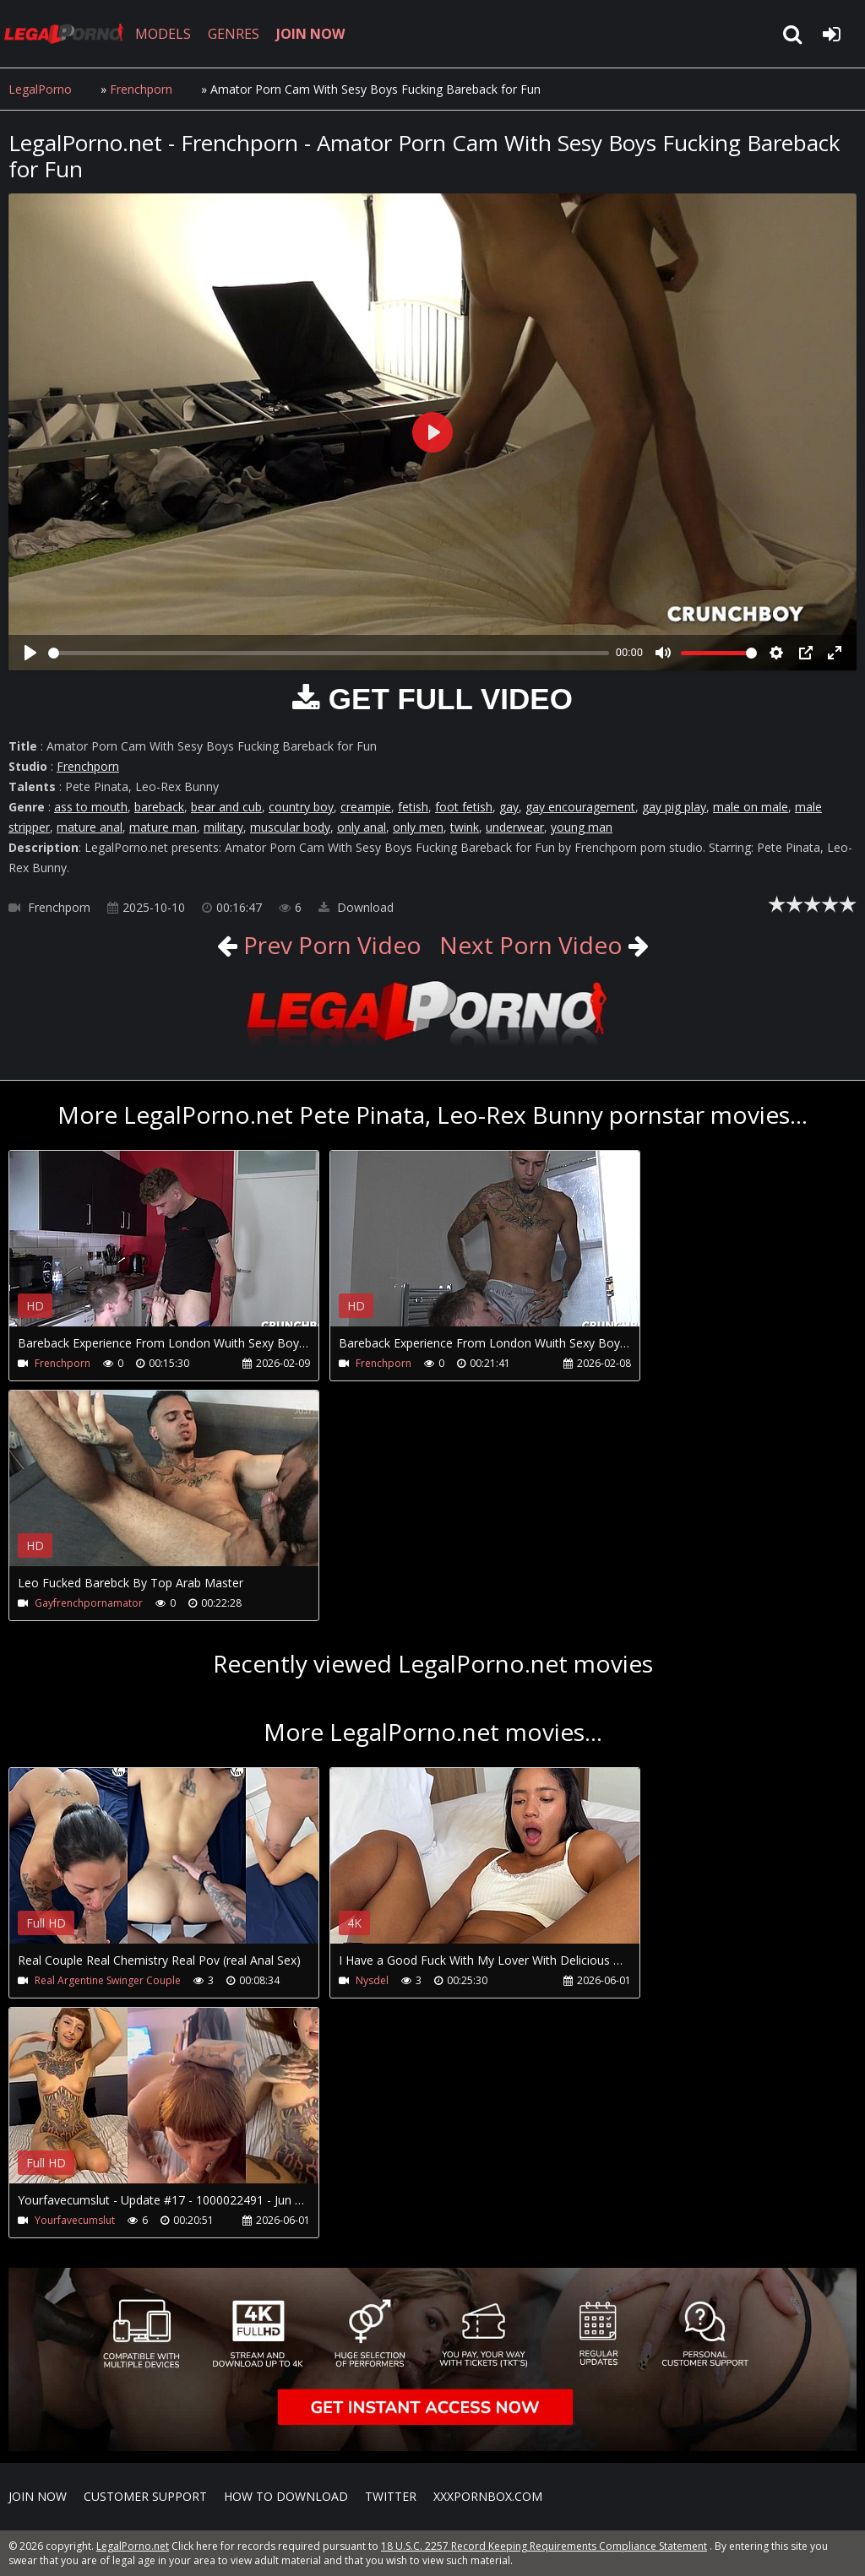  What do you see at coordinates (418, 827) in the screenshot?
I see `only men` at bounding box center [418, 827].